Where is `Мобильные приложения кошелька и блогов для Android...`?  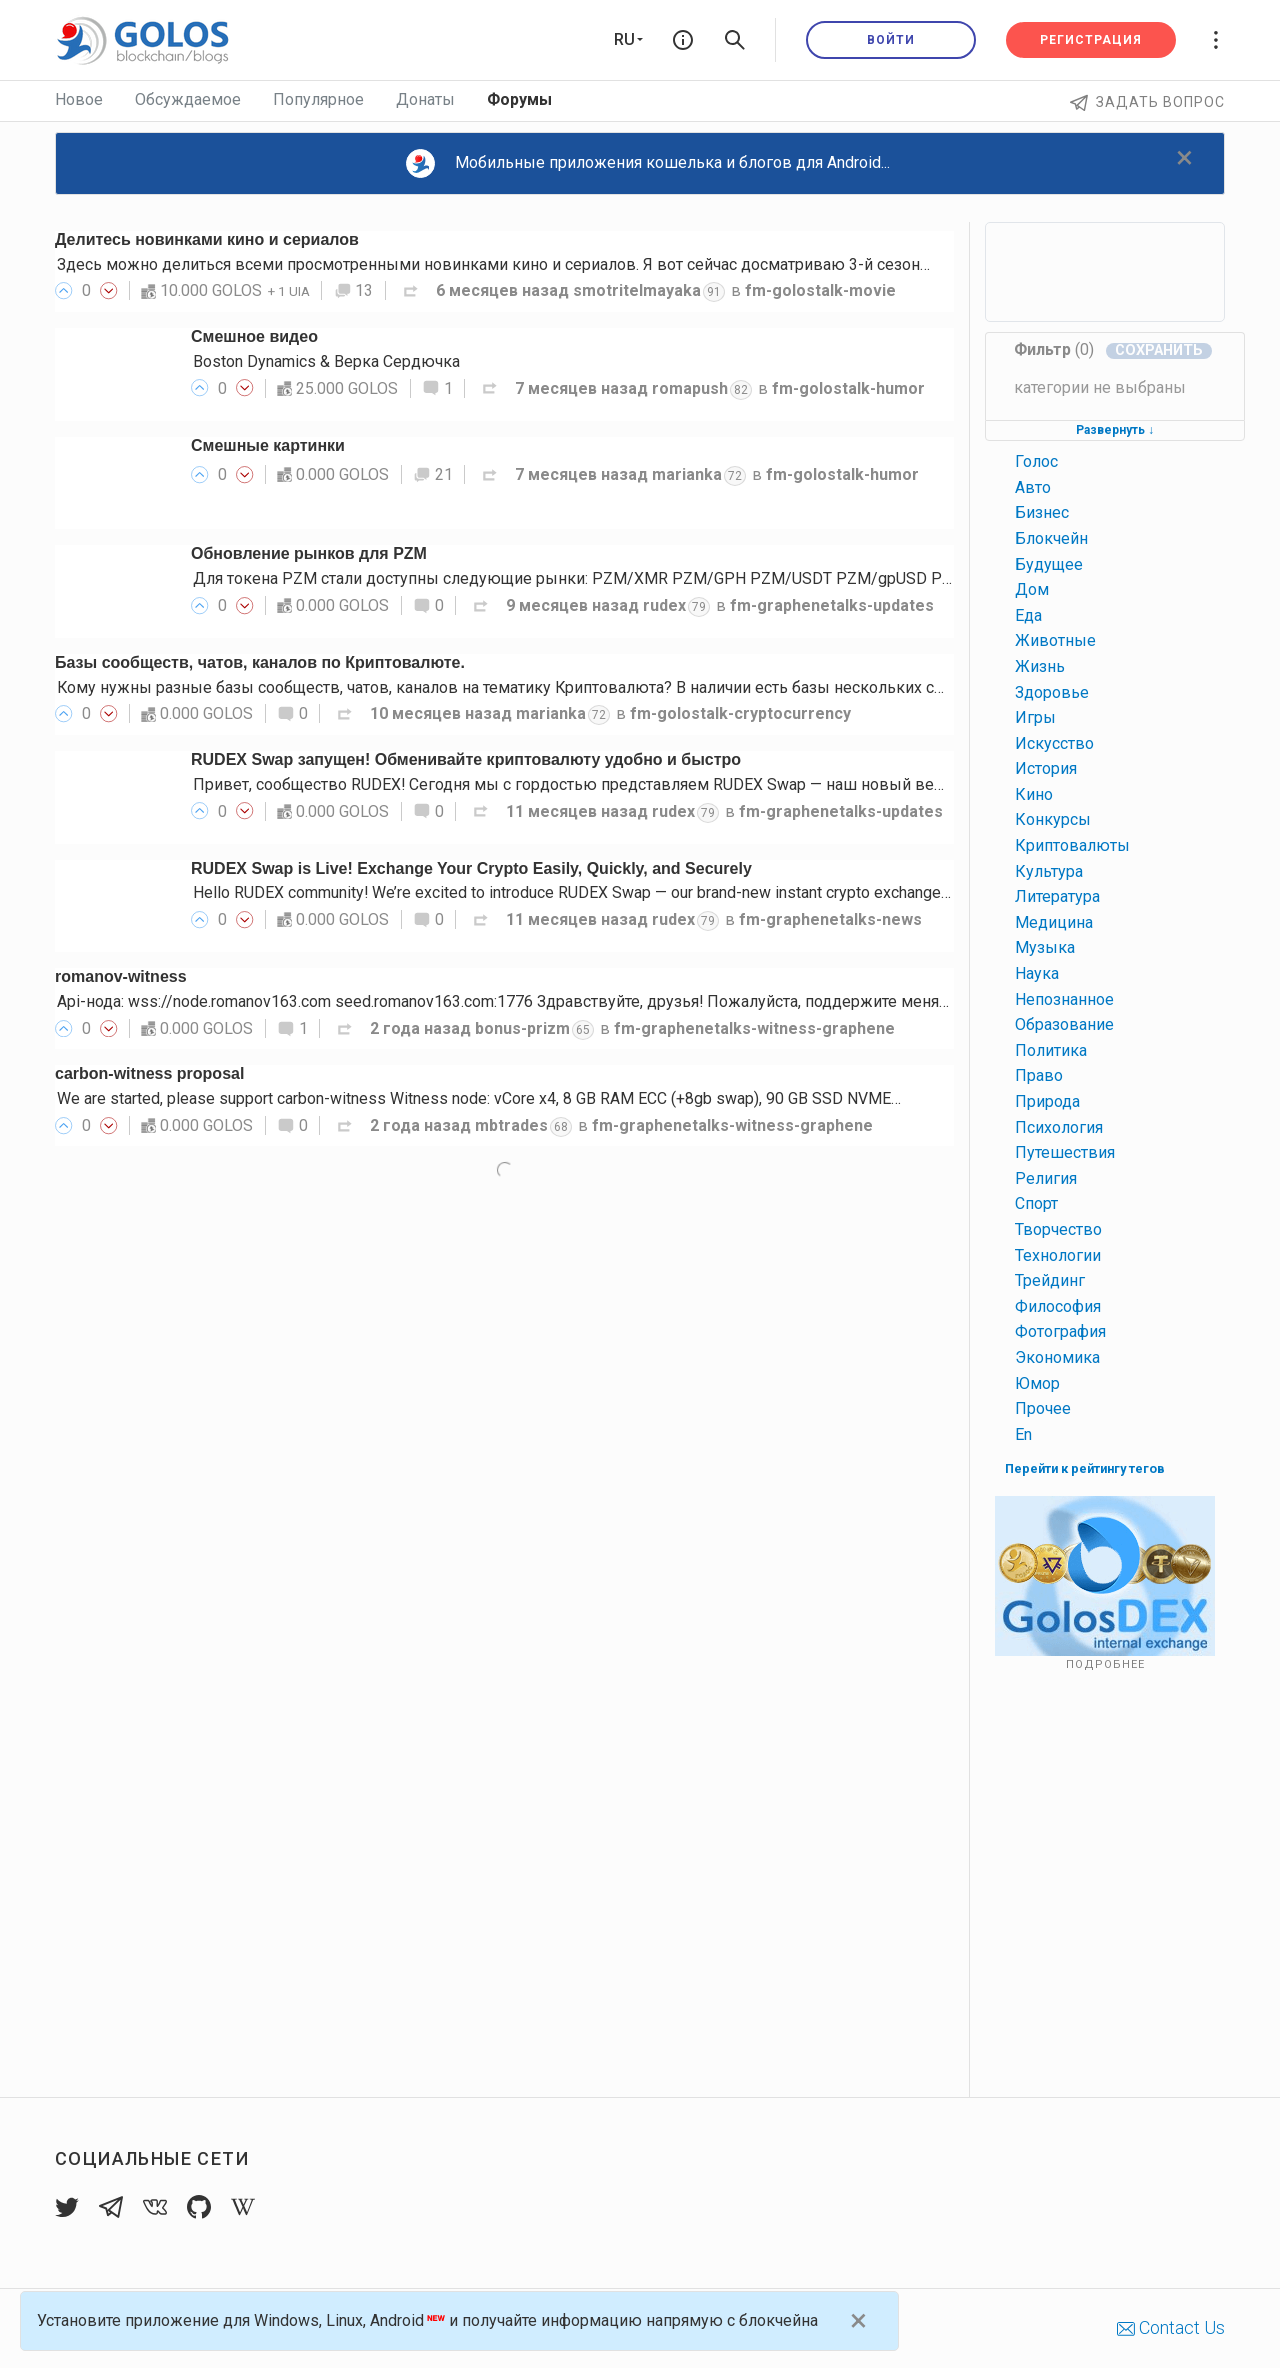 Мобильные приложения кошелька и блогов для Android... is located at coordinates (648, 163).